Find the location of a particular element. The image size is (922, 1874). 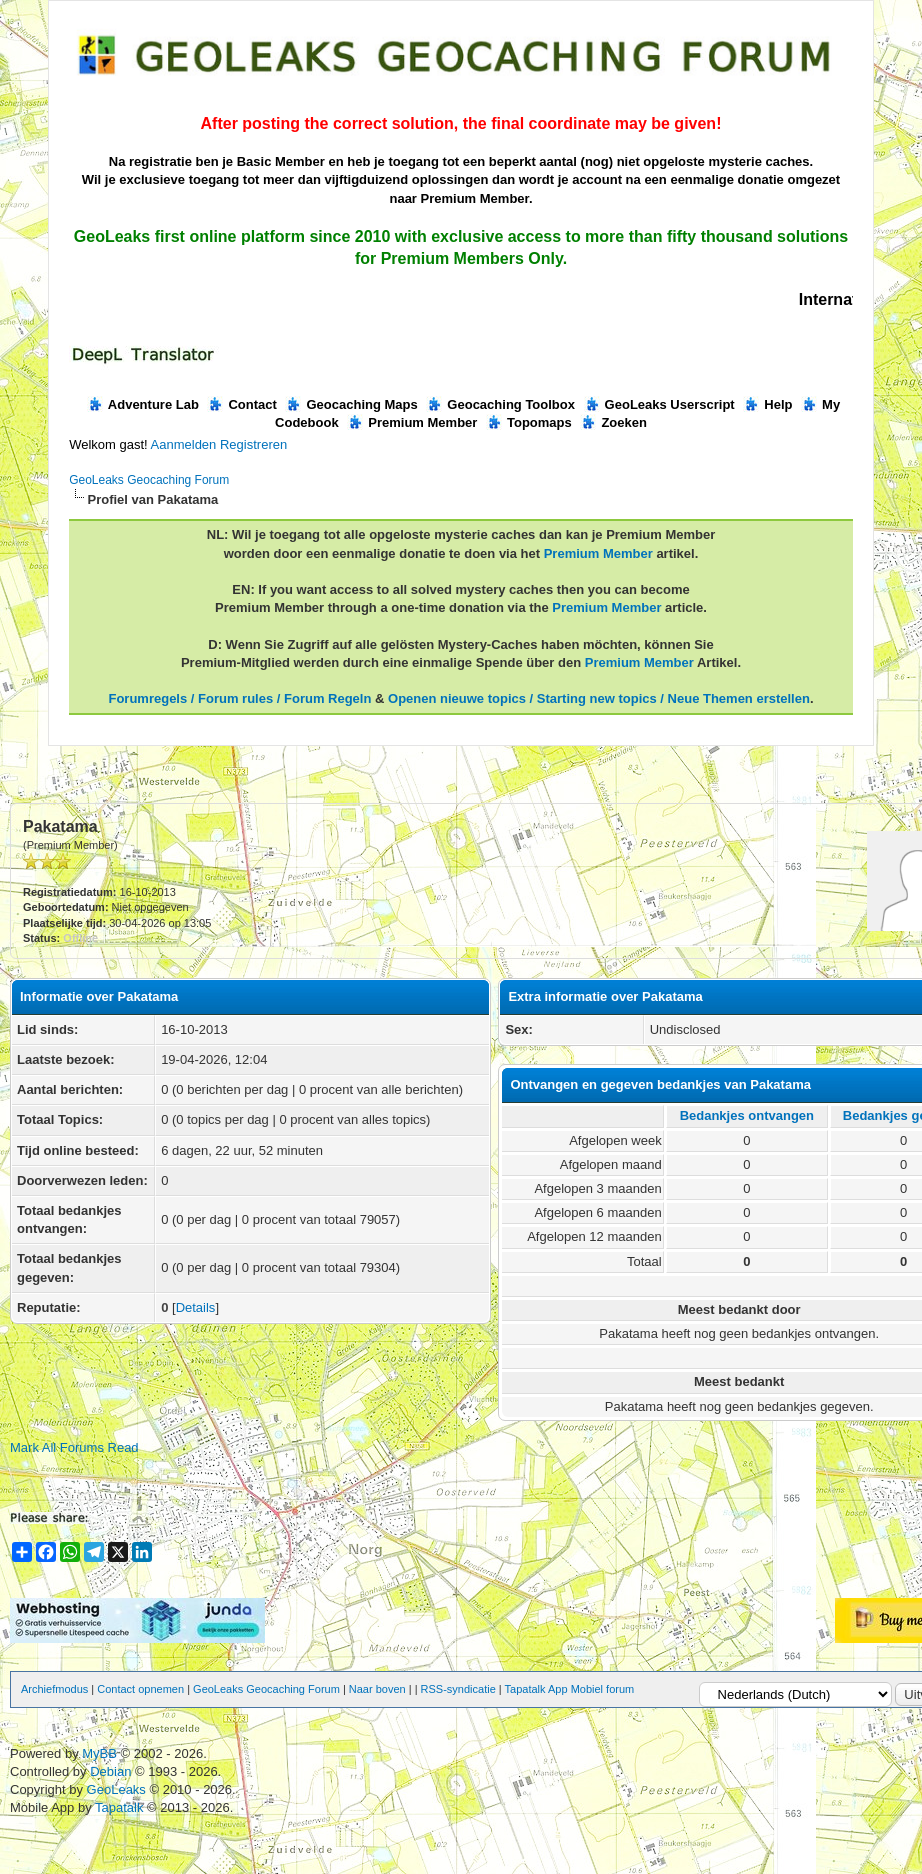

Contact is located at coordinates (241, 404).